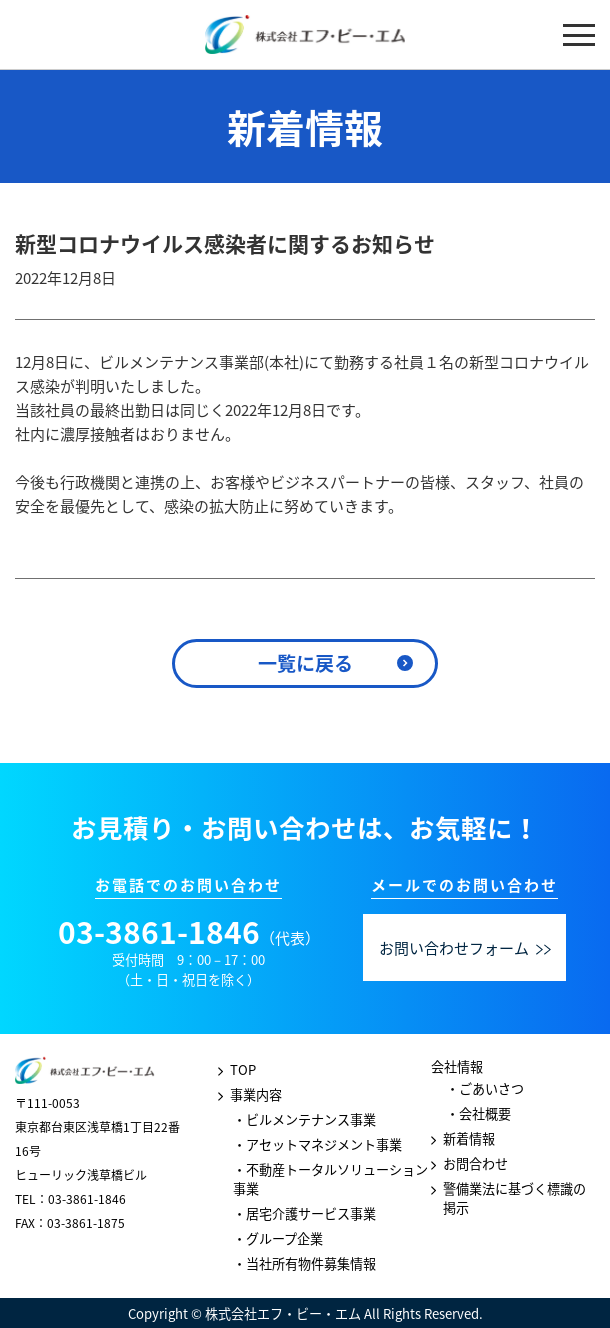  What do you see at coordinates (243, 1069) in the screenshot?
I see `TOP` at bounding box center [243, 1069].